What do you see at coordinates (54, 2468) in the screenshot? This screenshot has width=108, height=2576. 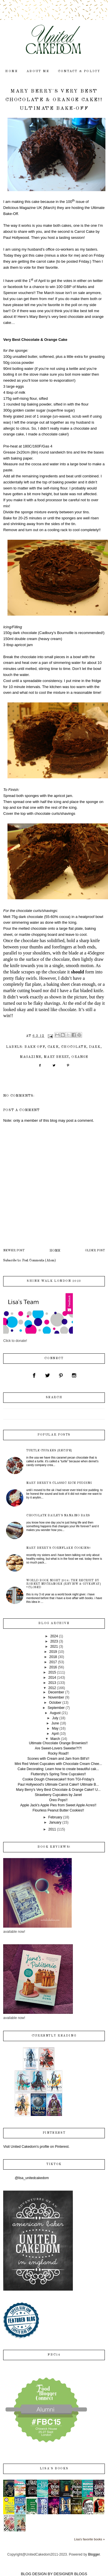 I see `Lisa's books` at bounding box center [54, 2468].